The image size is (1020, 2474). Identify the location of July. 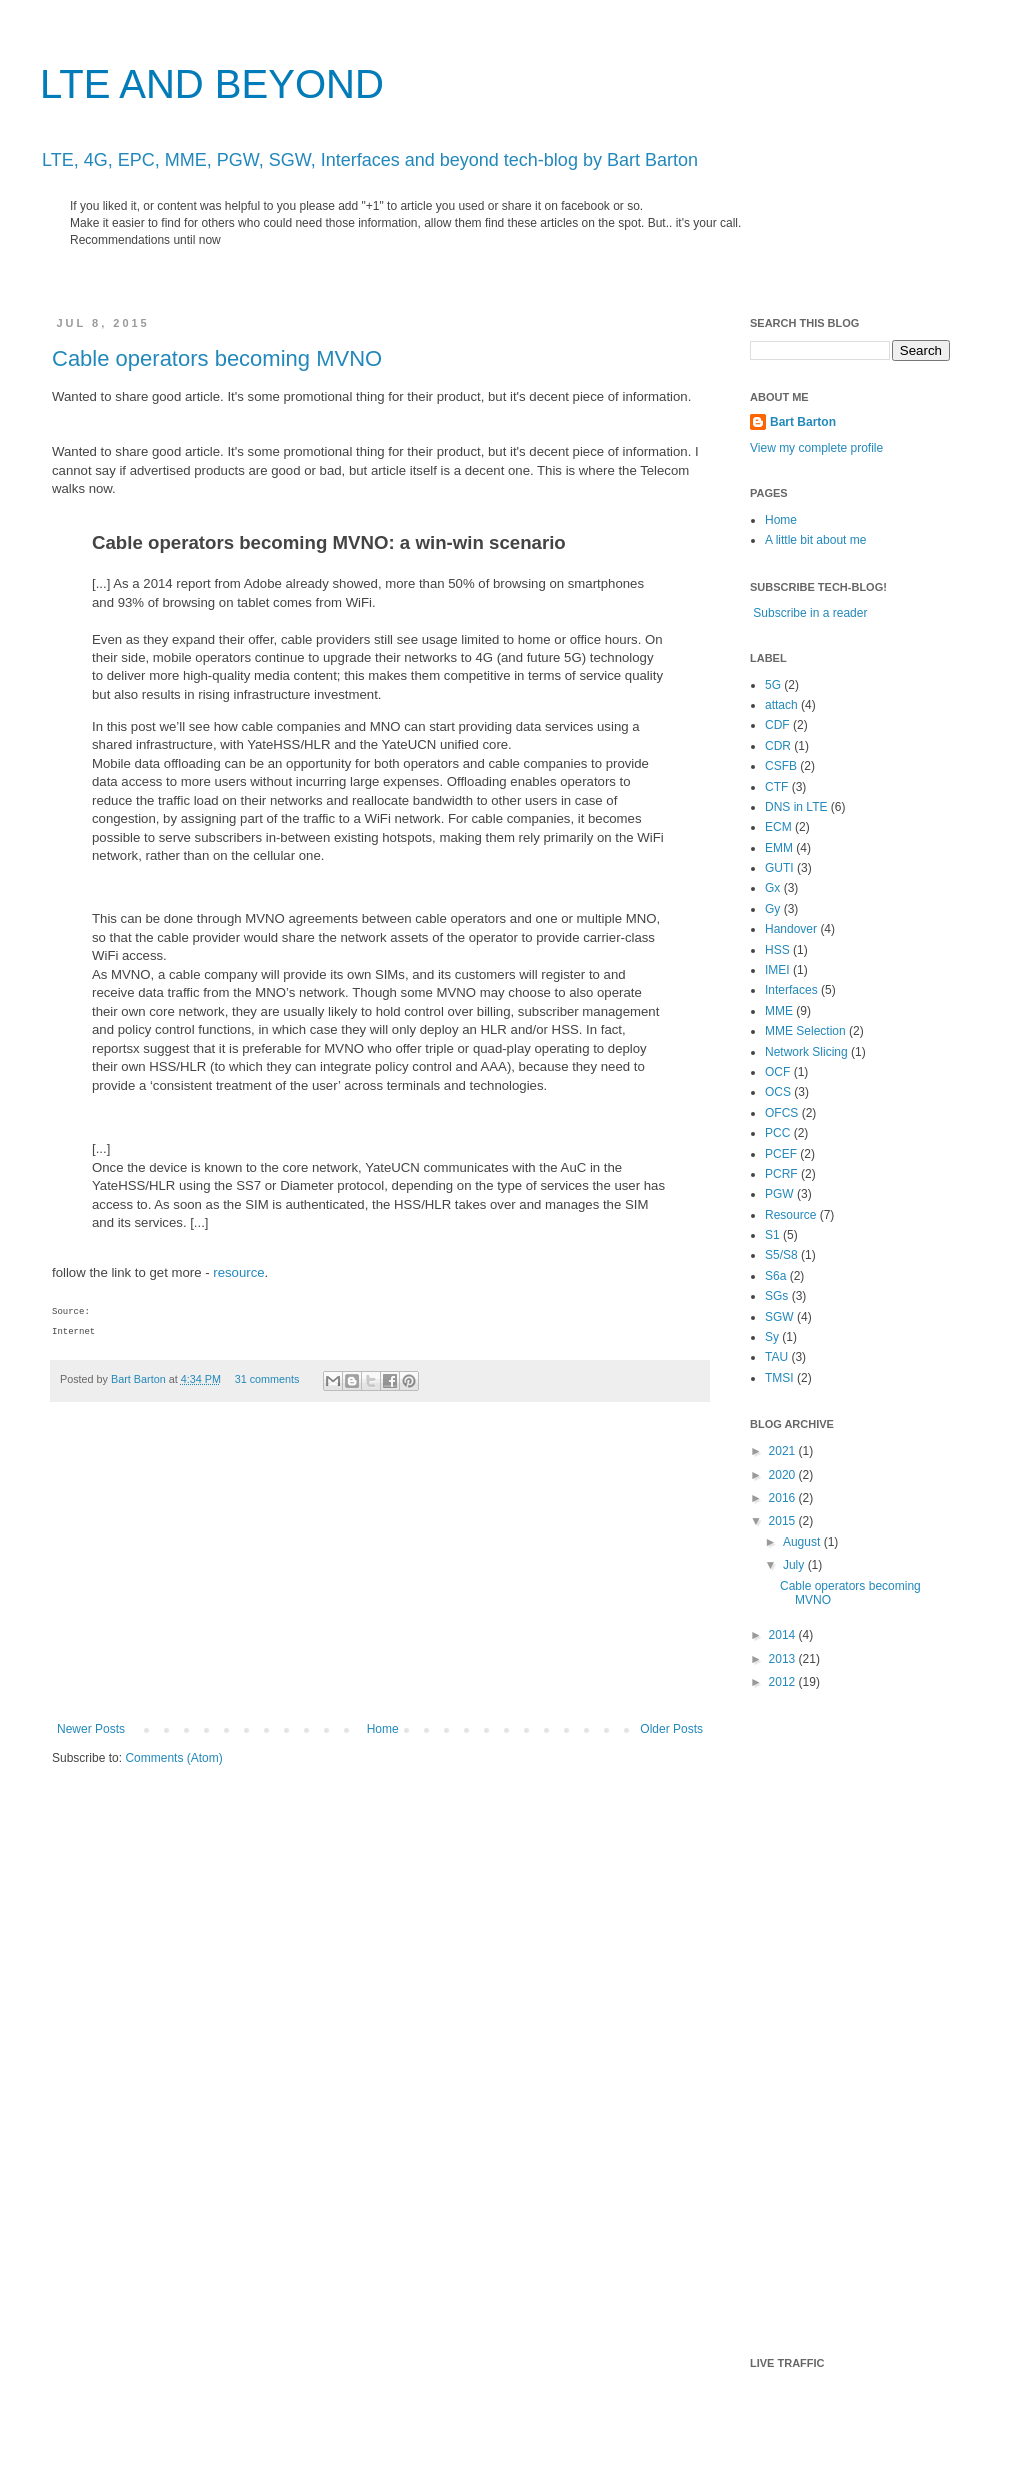
(795, 1565).